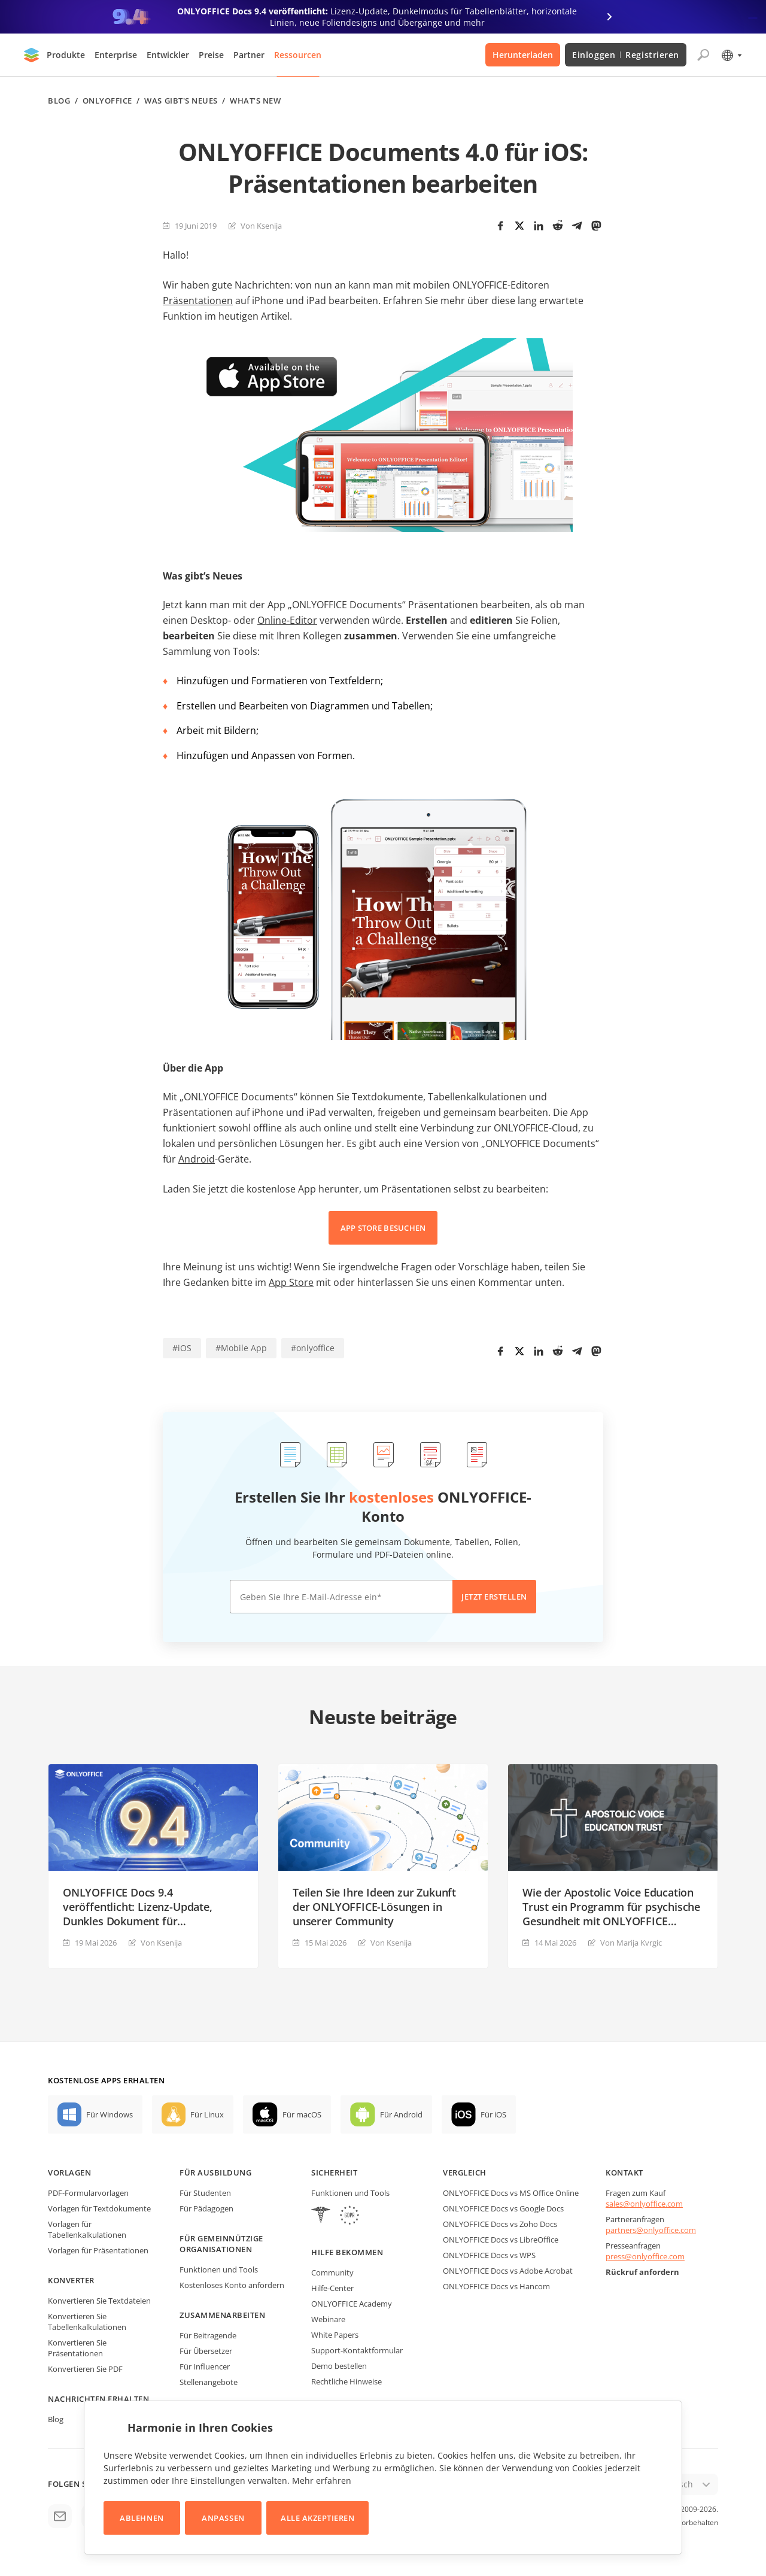 The image size is (766, 2576). Describe the element at coordinates (71, 2280) in the screenshot. I see `Konverter` at that location.